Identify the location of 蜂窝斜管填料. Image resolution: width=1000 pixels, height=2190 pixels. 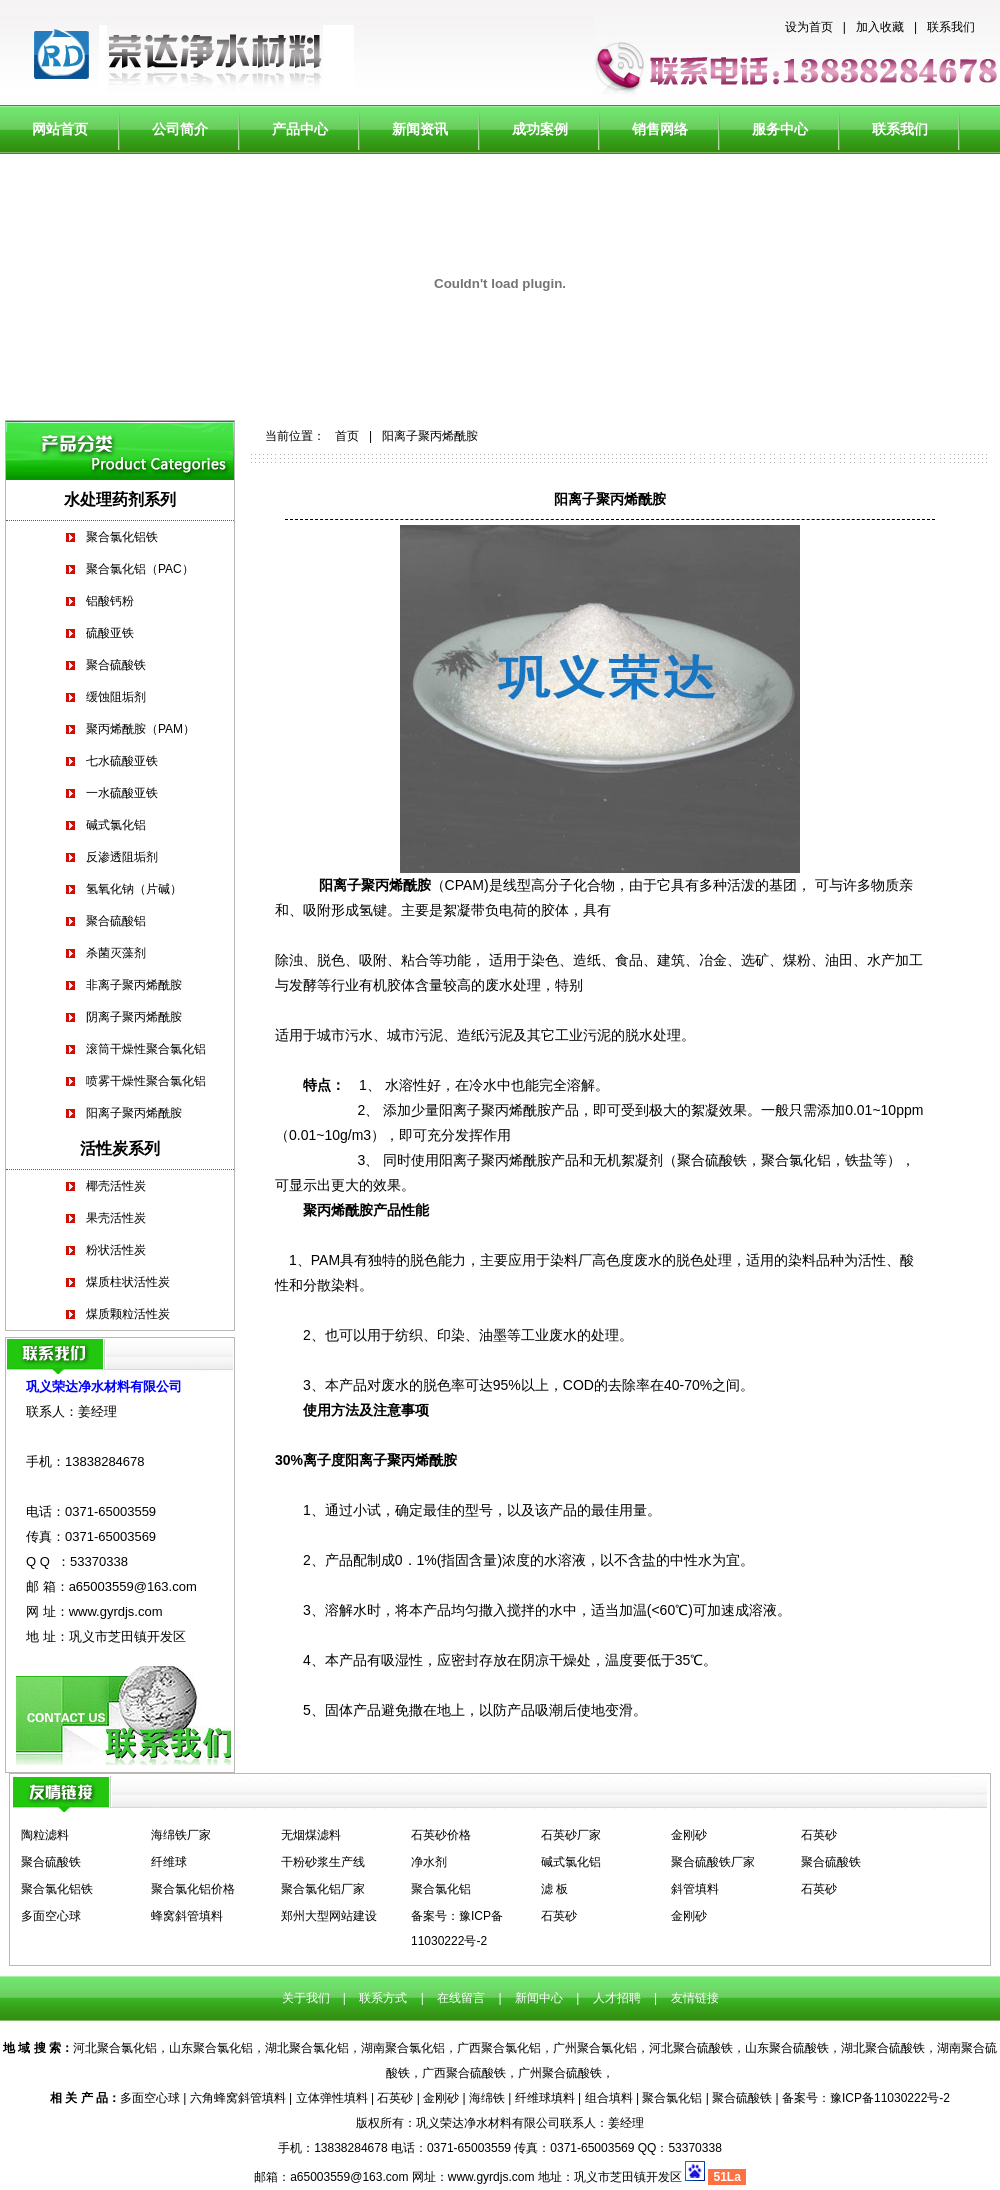
(187, 1916).